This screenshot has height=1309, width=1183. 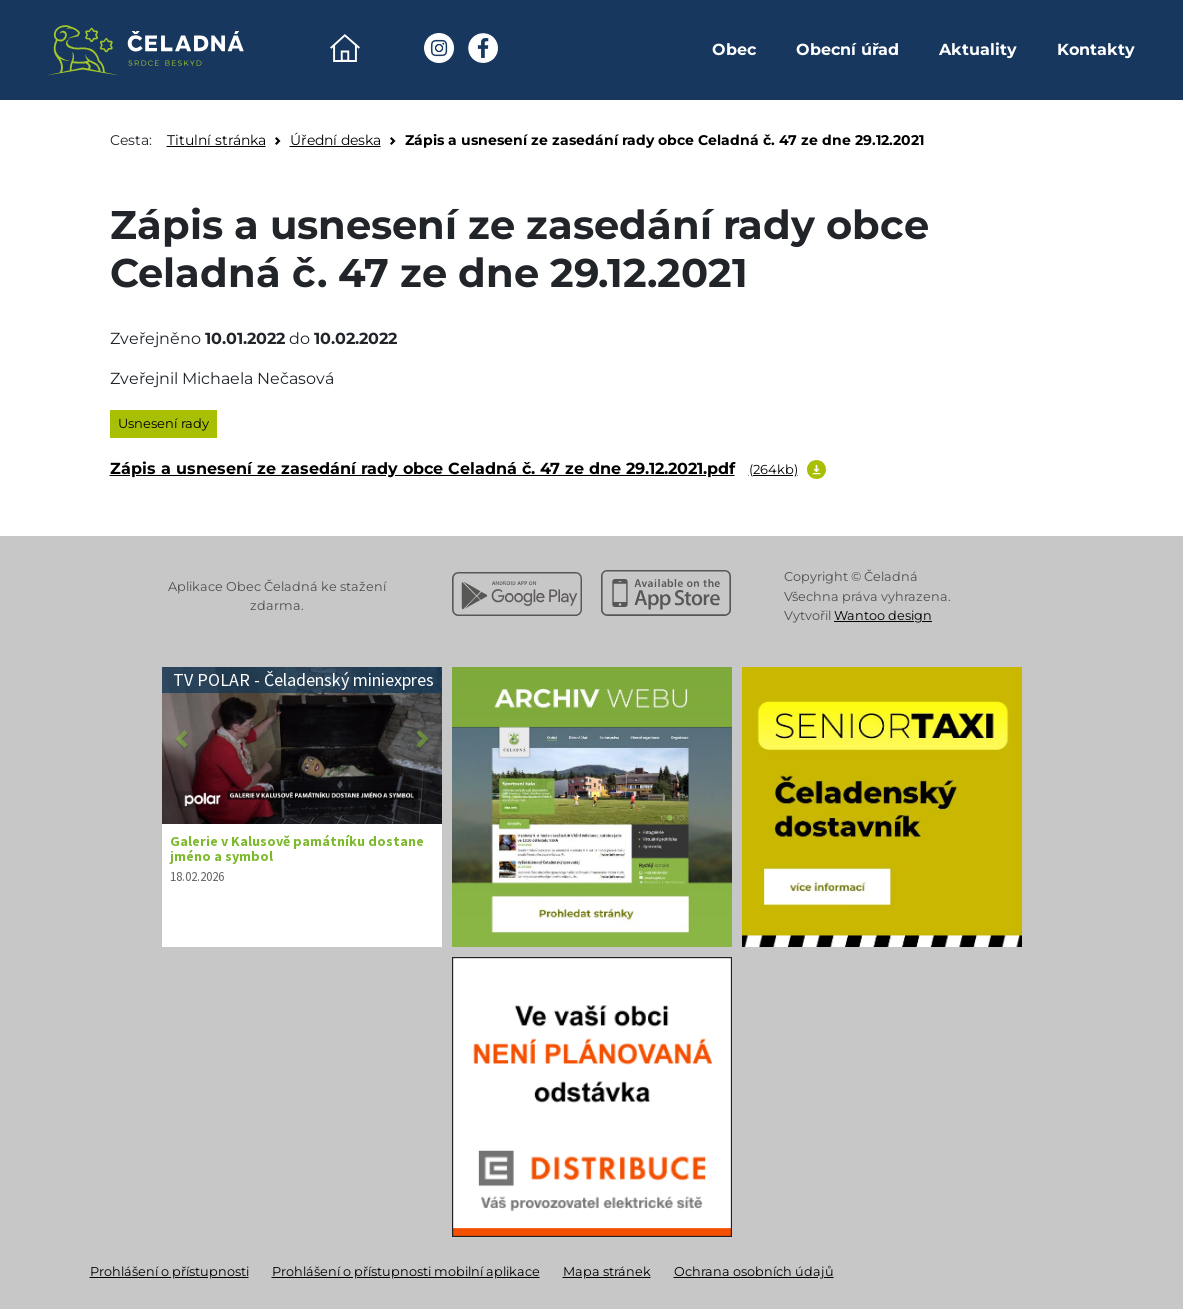 What do you see at coordinates (439, 48) in the screenshot?
I see `[Instagram Obec Čeladná]` at bounding box center [439, 48].